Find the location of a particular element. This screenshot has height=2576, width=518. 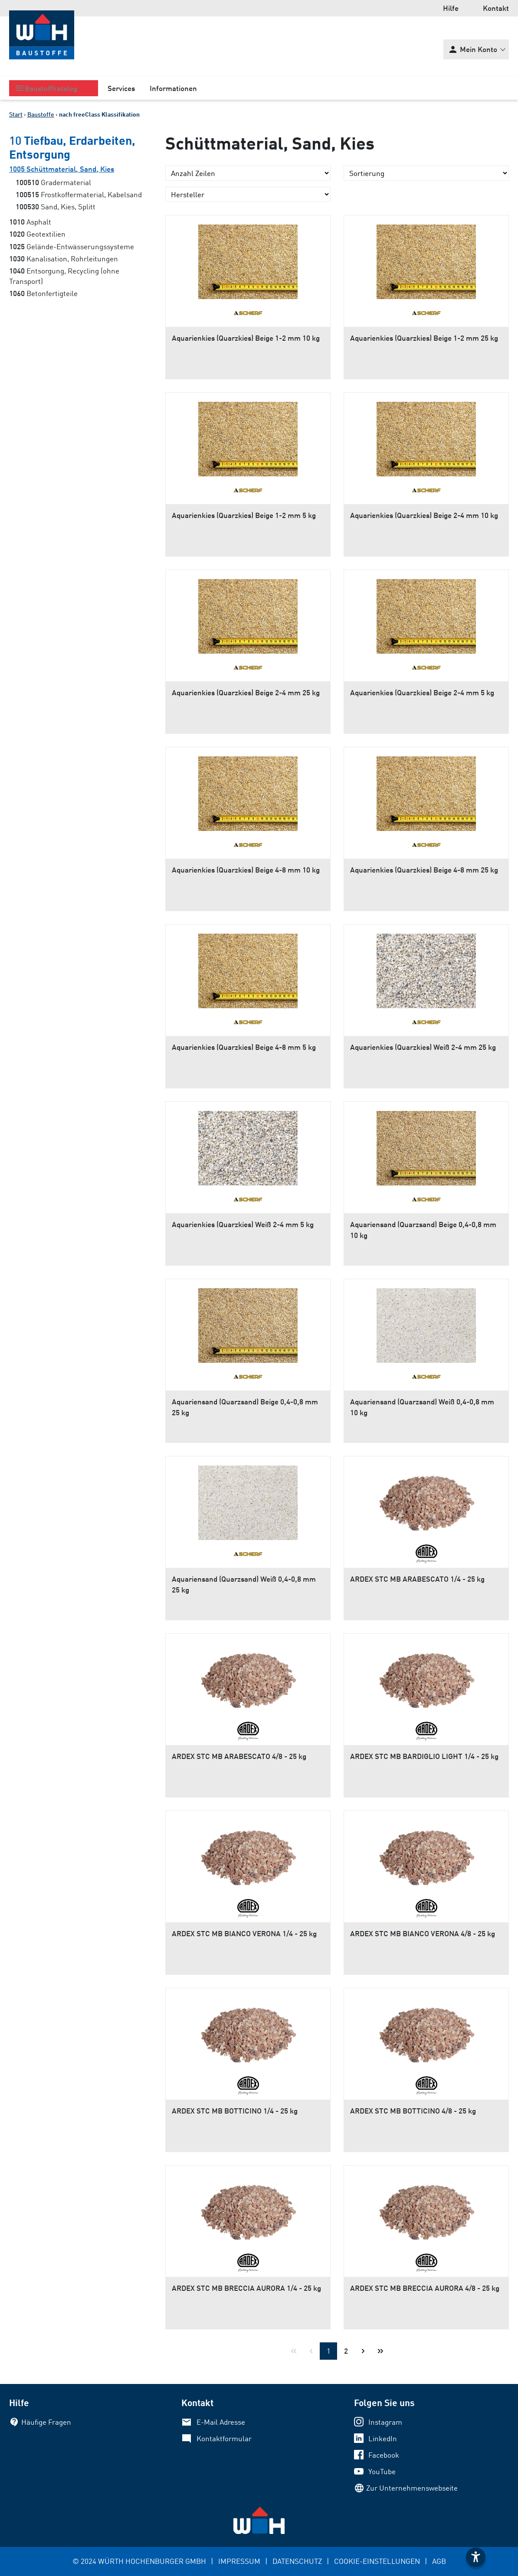

Kontaktformular is located at coordinates (224, 2438).